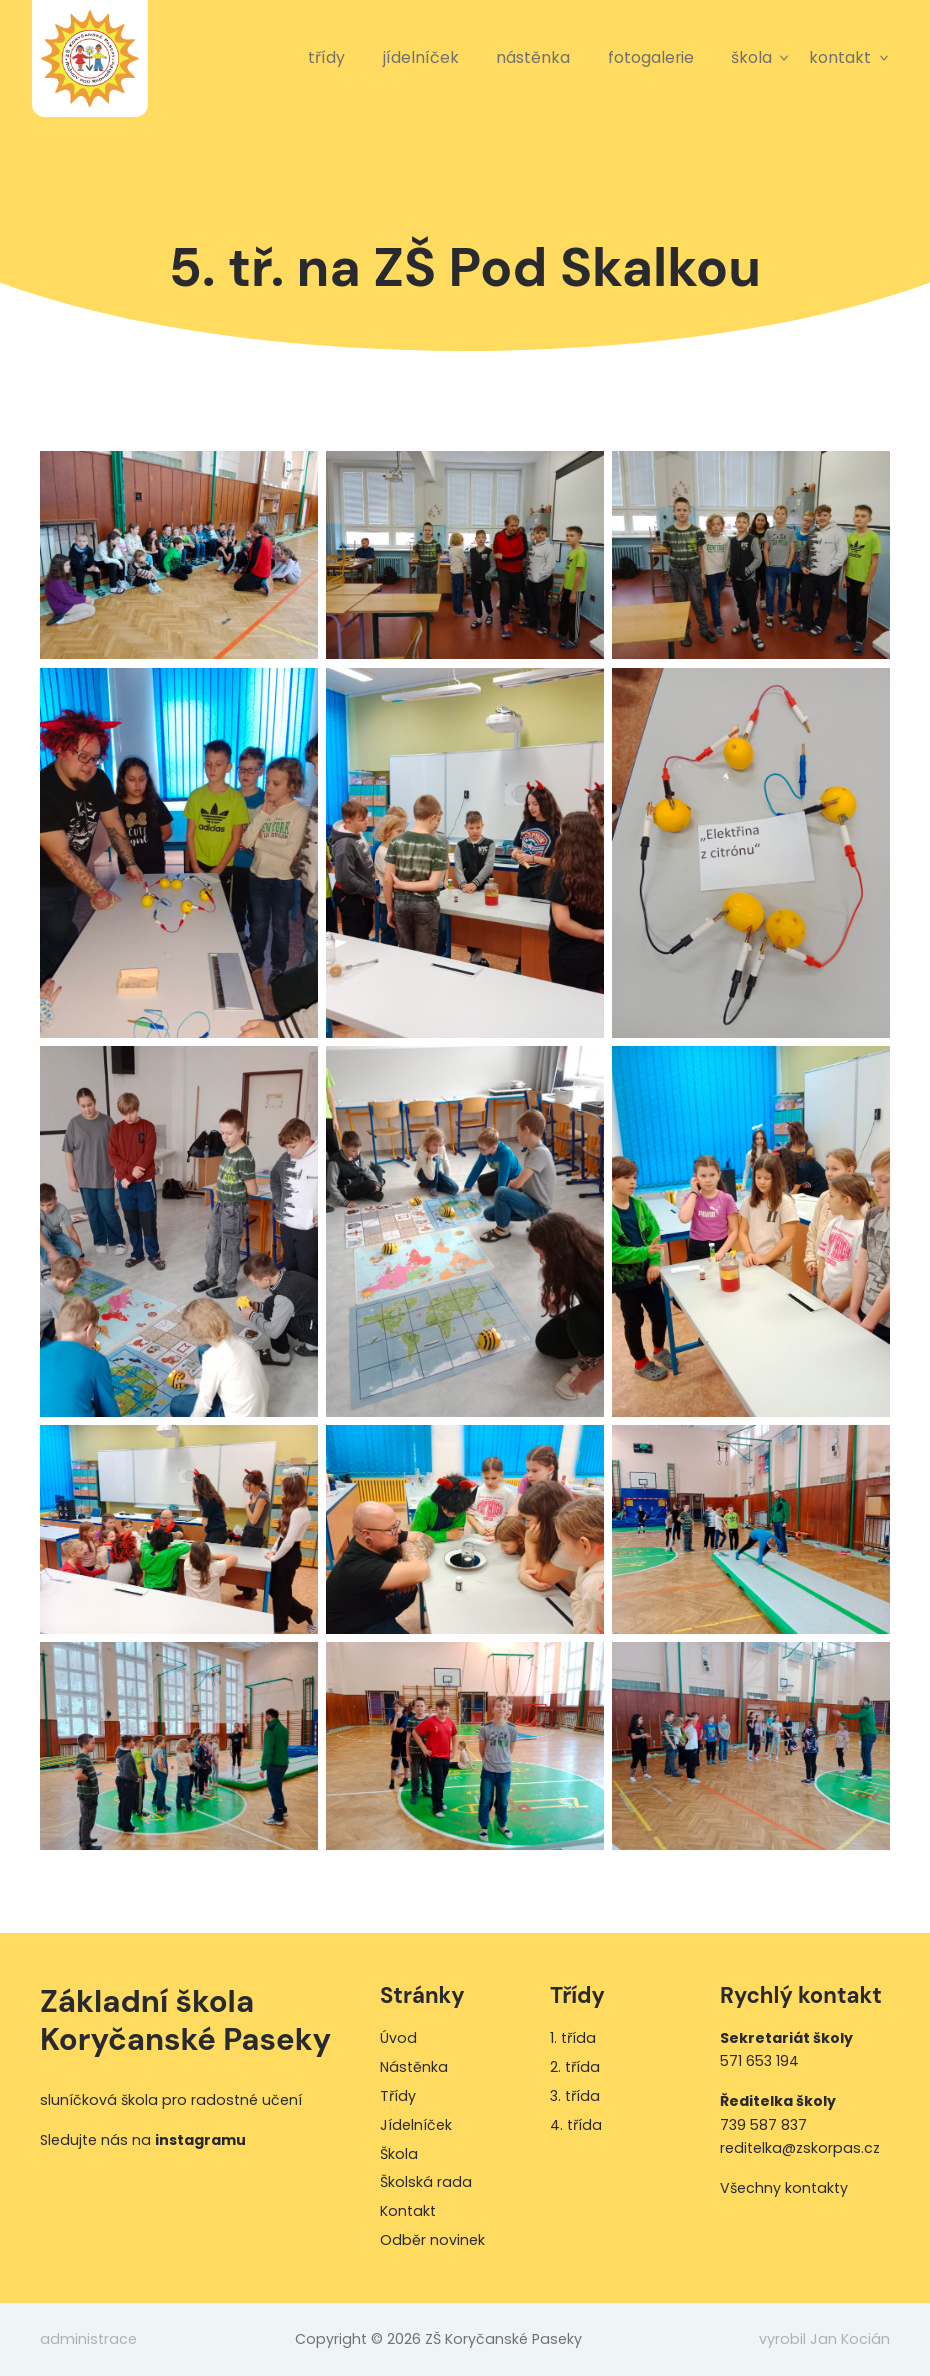 This screenshot has height=2376, width=930. What do you see at coordinates (751, 57) in the screenshot?
I see `Škola` at bounding box center [751, 57].